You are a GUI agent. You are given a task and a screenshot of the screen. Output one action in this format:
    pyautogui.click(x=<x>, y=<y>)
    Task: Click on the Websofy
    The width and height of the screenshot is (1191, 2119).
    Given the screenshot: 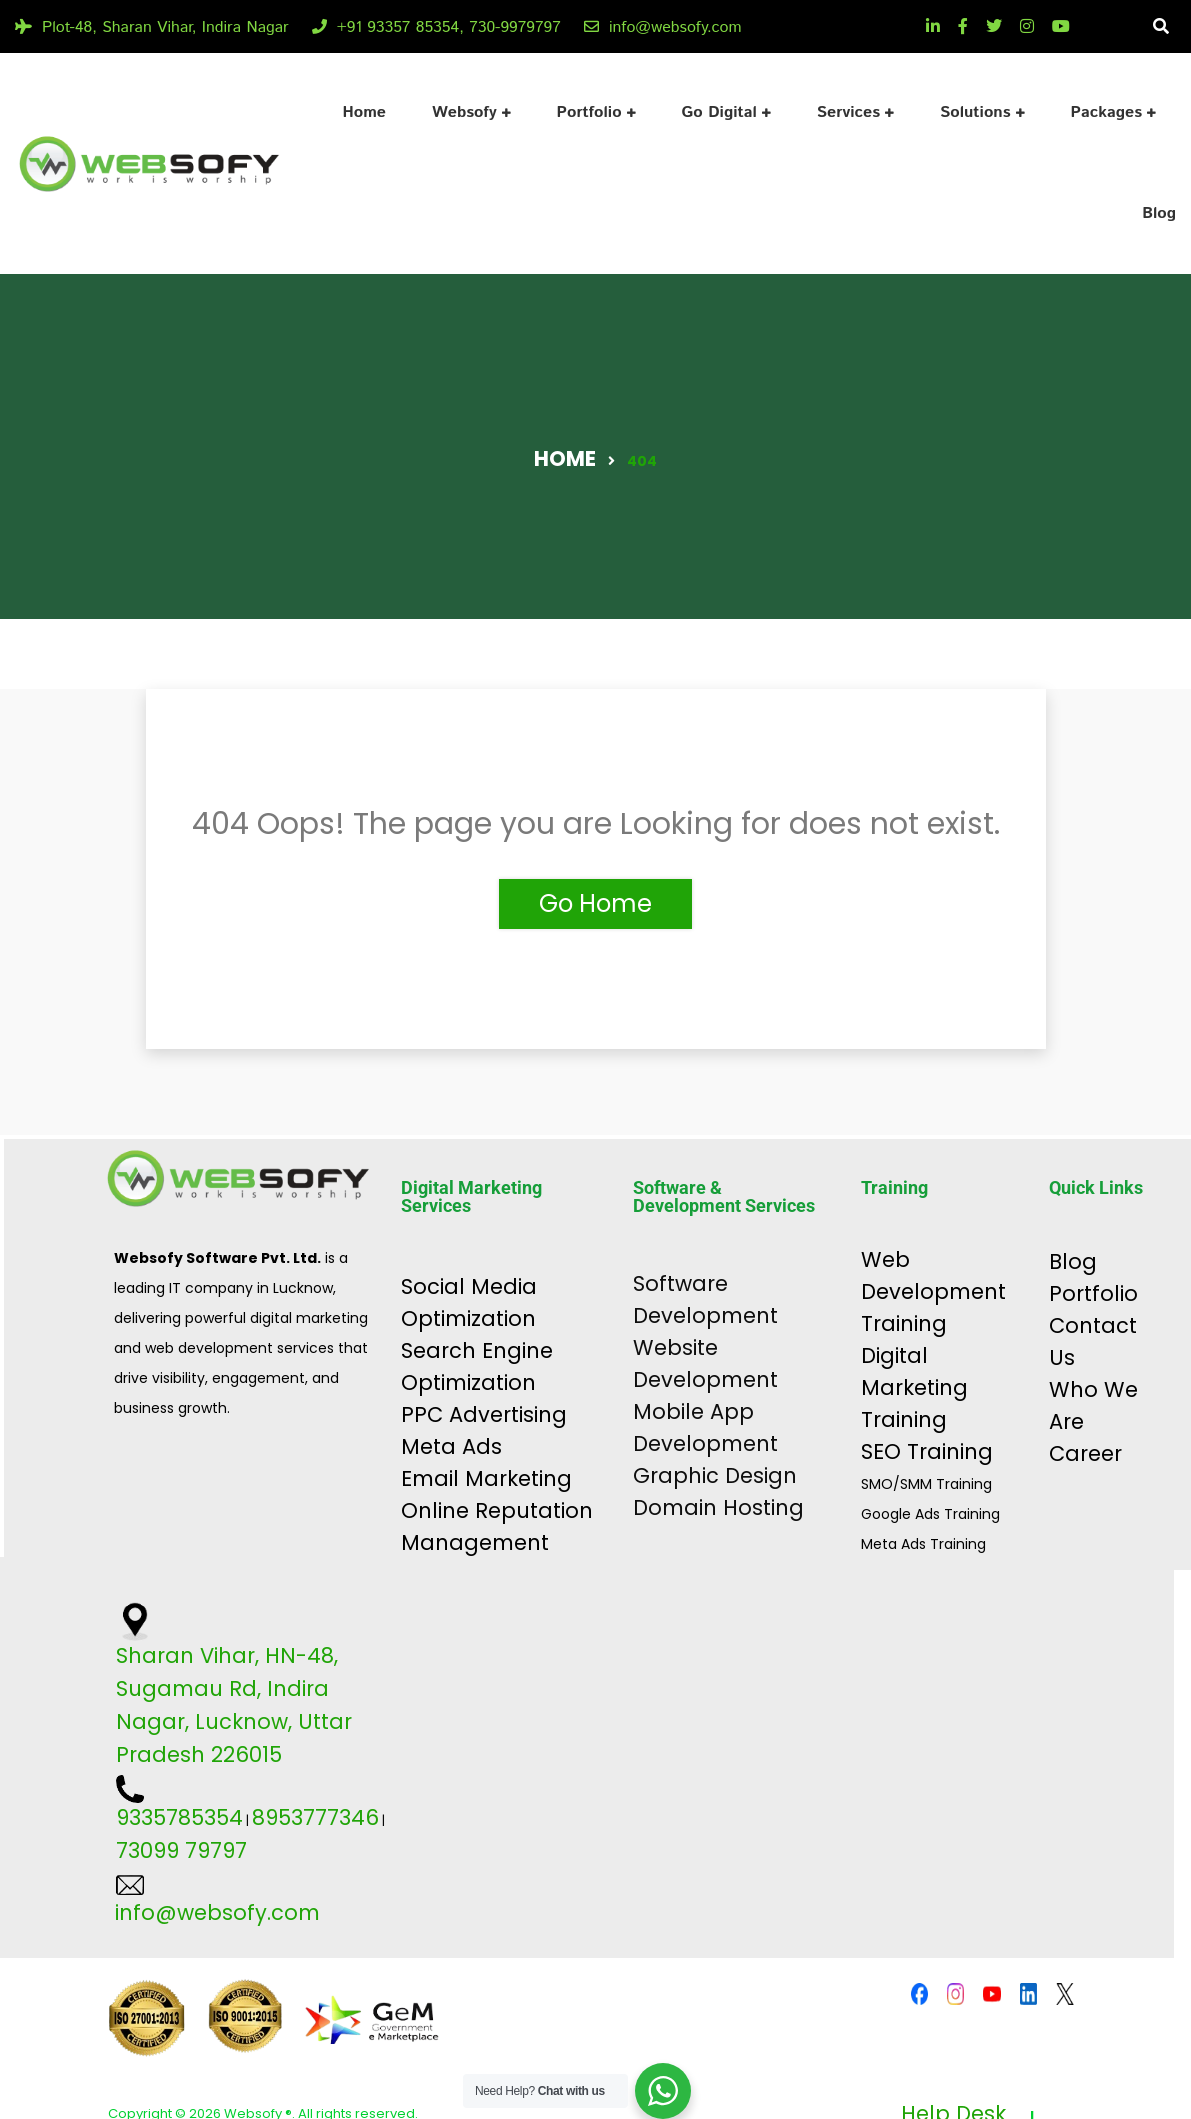 What is the action you would take?
    pyautogui.click(x=464, y=112)
    